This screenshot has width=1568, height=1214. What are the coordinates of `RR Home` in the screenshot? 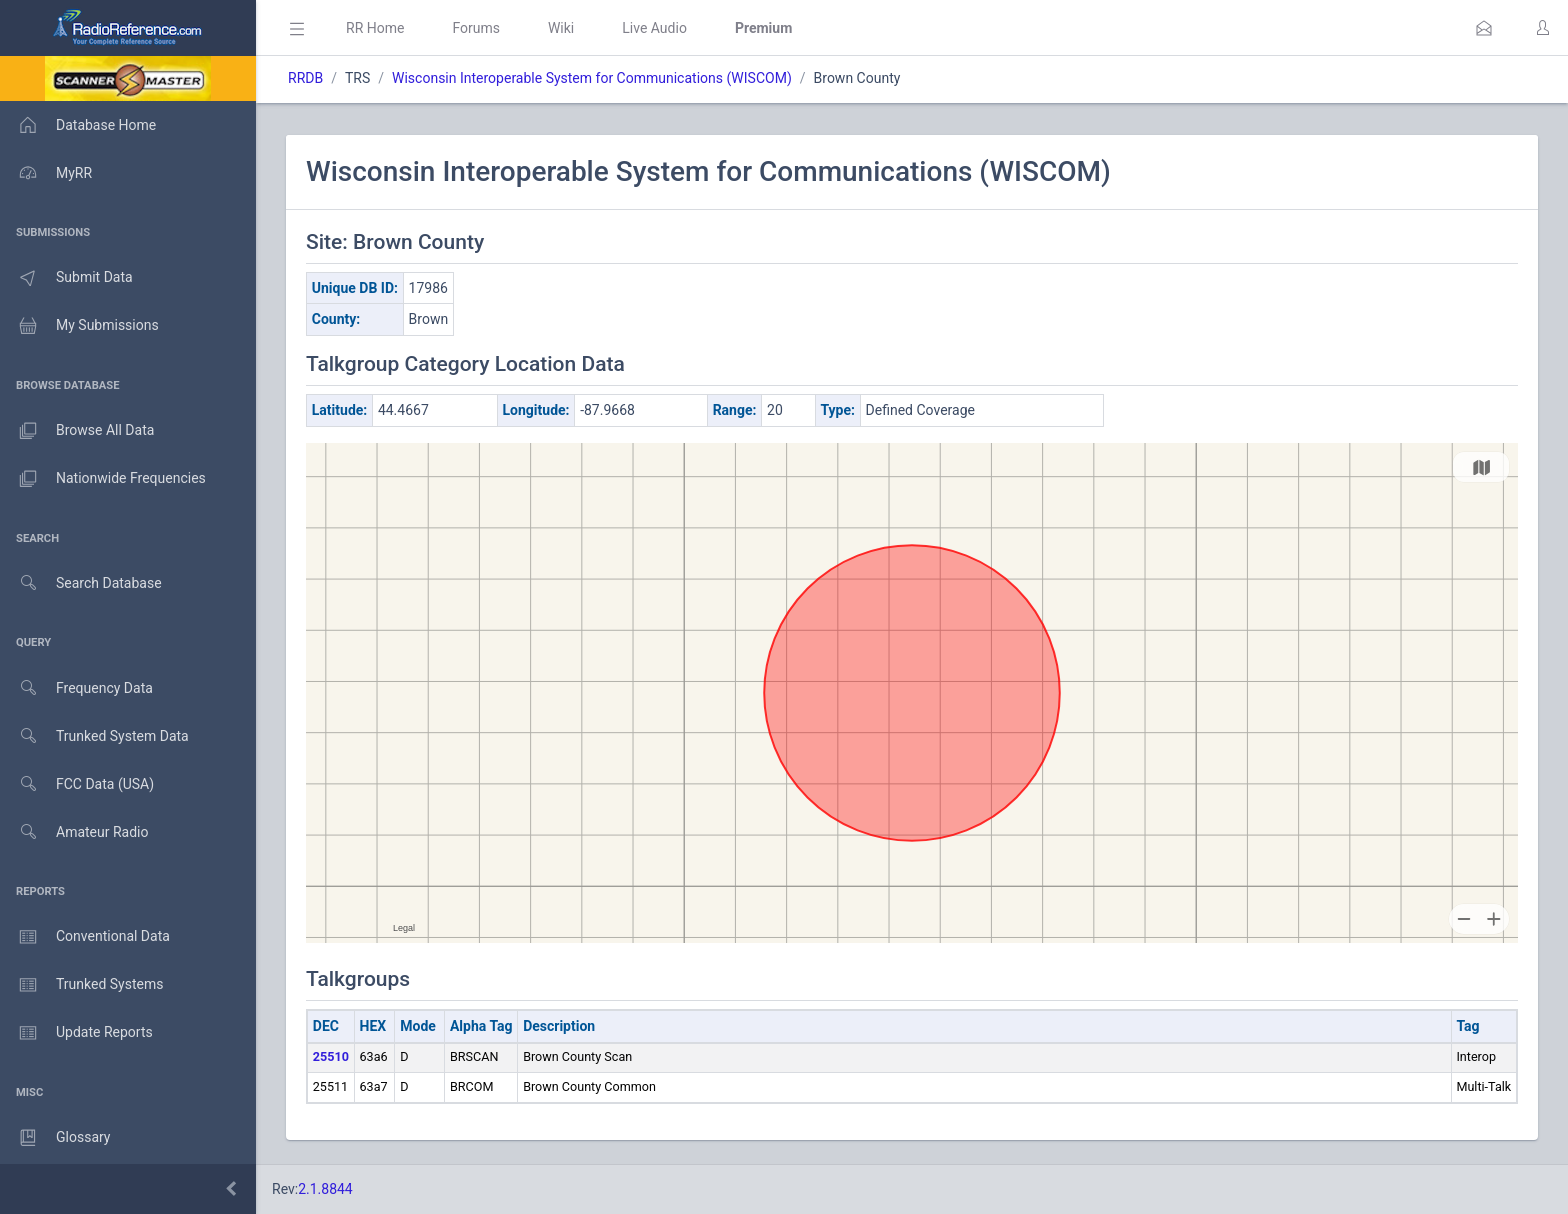 It's located at (375, 28).